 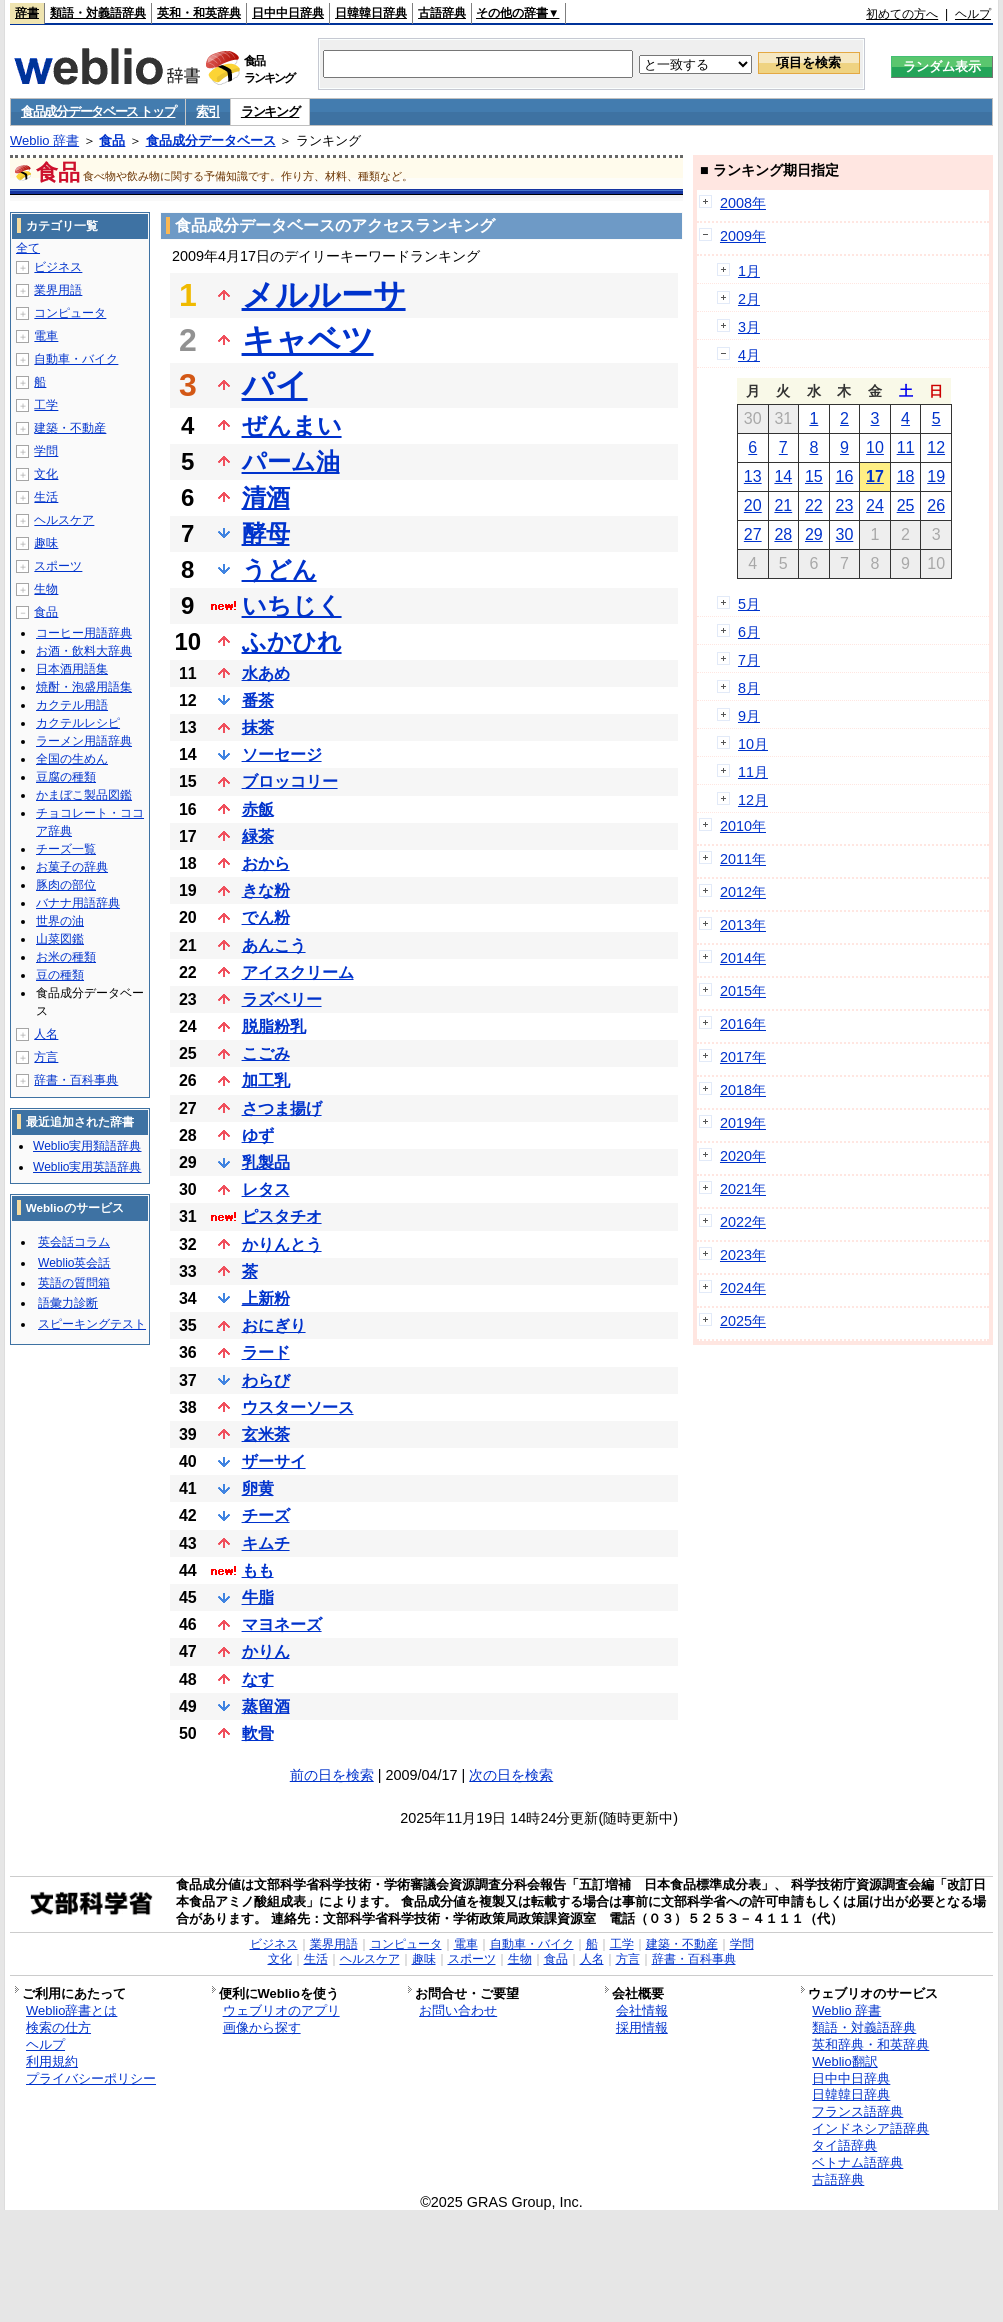 I want to click on 18, so click(x=906, y=476).